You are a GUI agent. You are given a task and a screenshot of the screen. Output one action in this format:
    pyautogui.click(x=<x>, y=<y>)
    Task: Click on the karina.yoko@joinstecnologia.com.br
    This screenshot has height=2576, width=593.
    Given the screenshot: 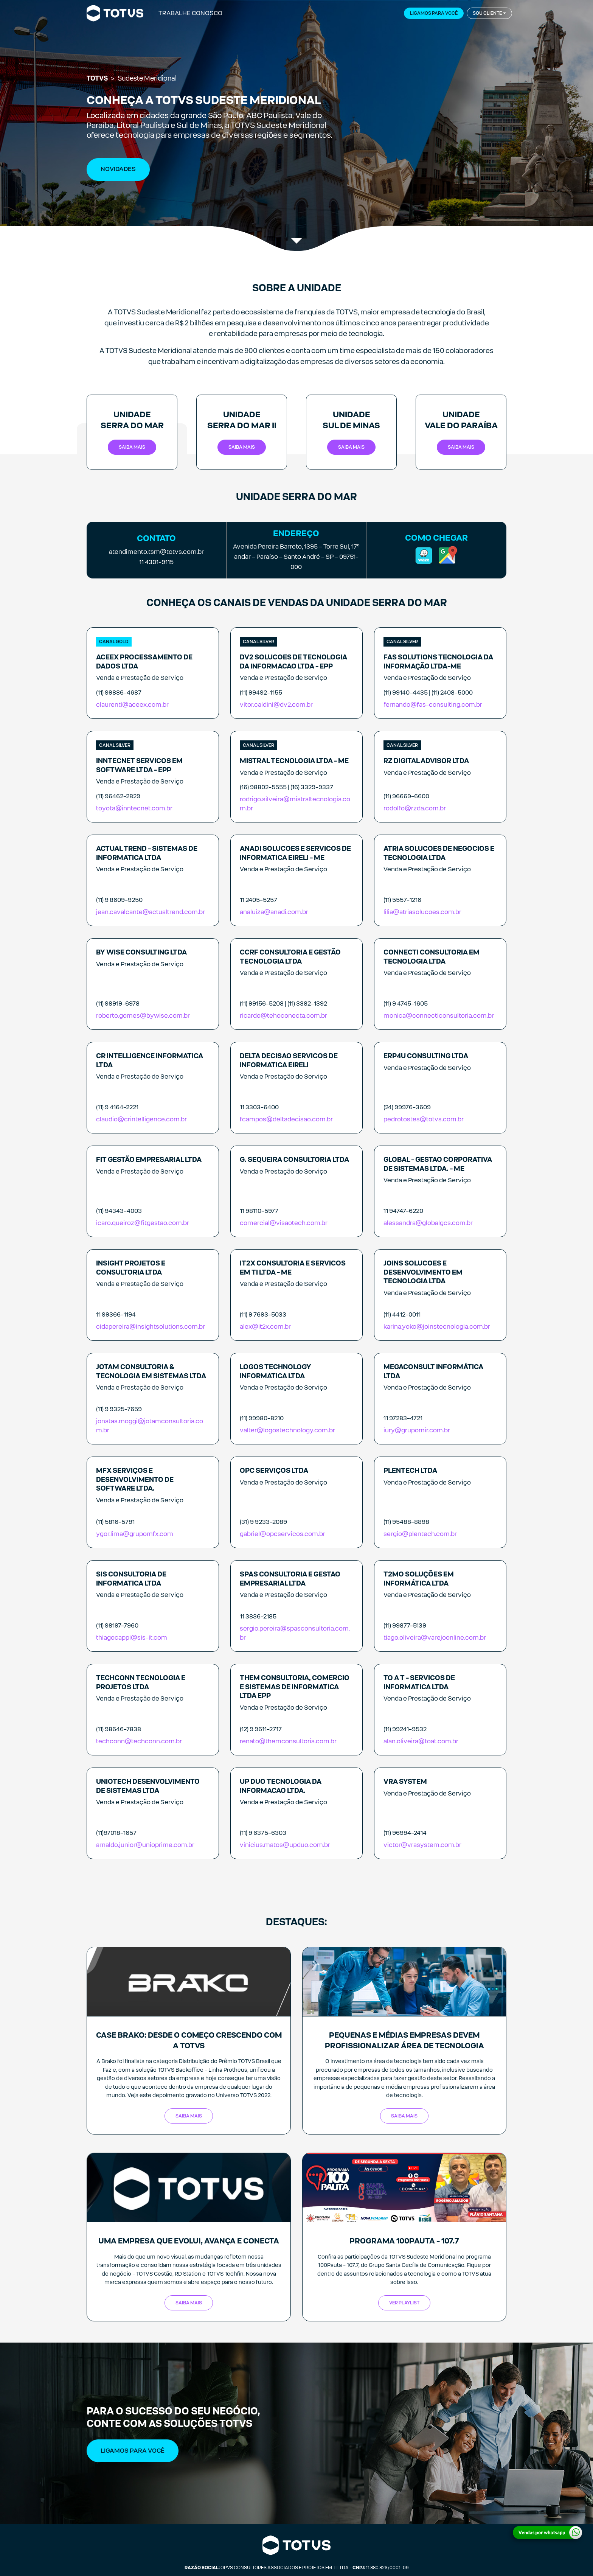 What is the action you would take?
    pyautogui.click(x=436, y=1326)
    